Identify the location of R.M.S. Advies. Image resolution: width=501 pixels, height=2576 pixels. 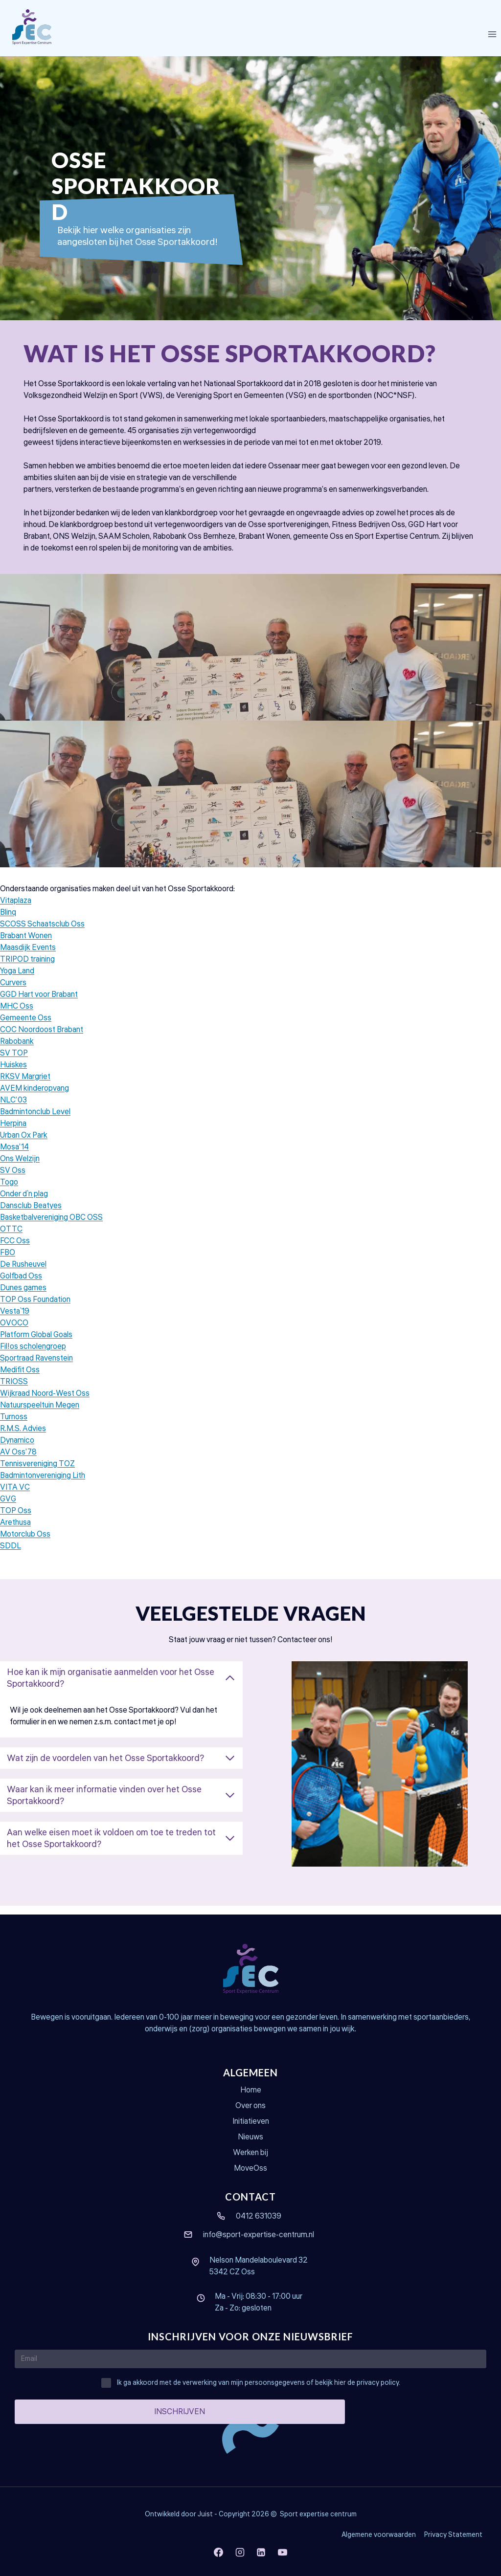
(23, 1437).